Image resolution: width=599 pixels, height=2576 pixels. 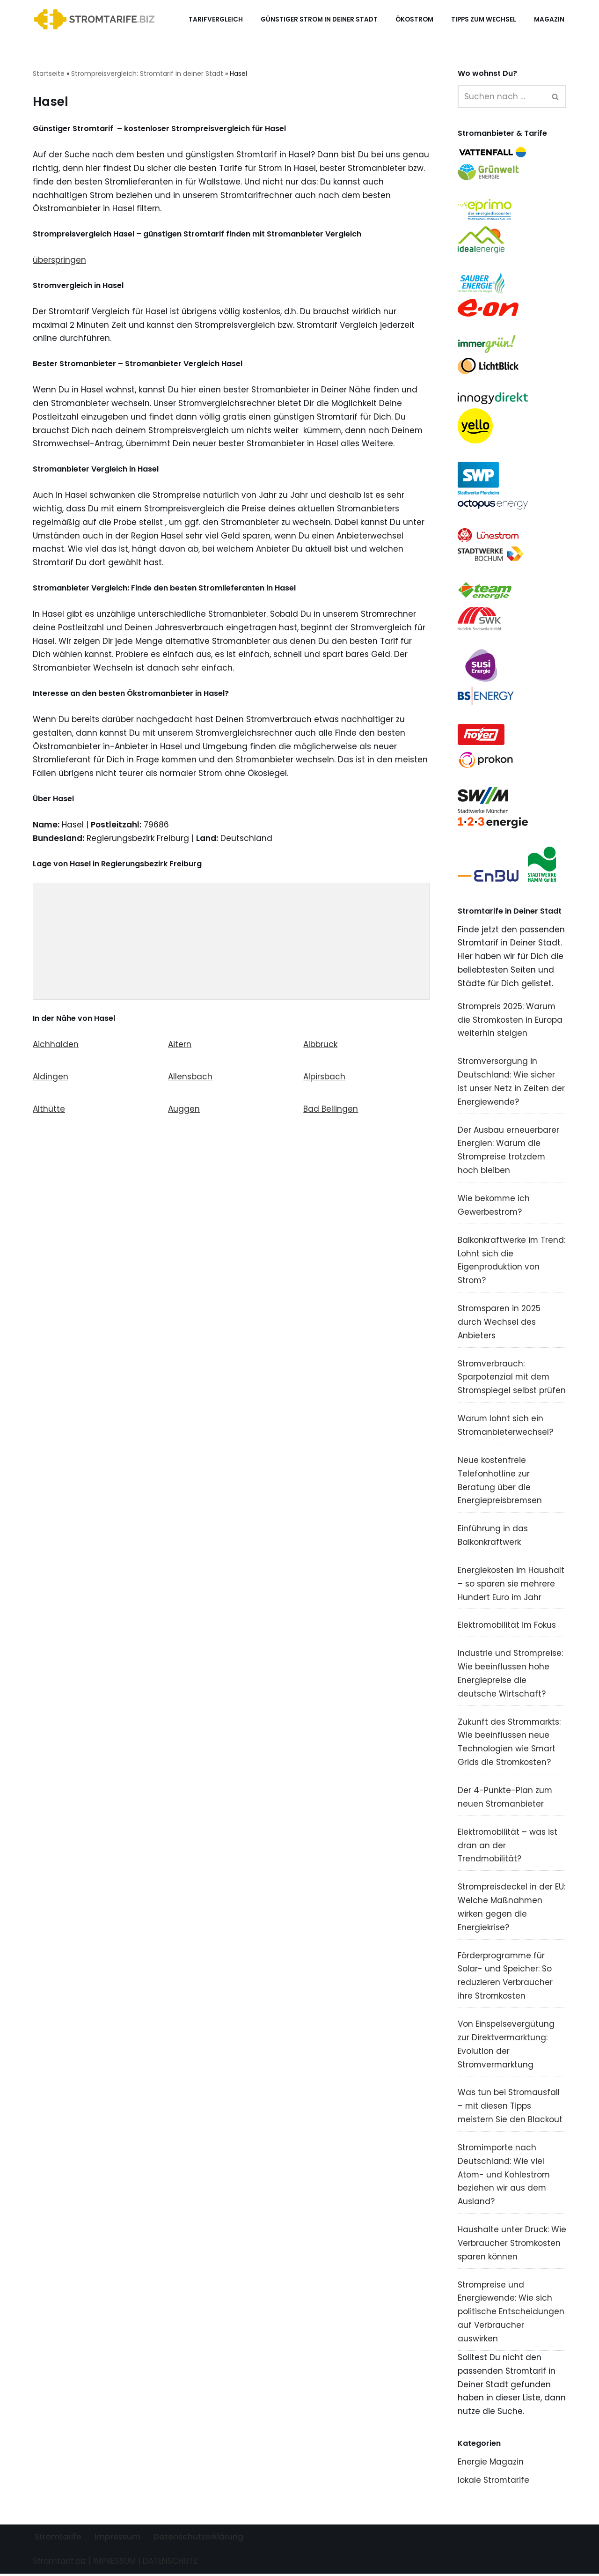 What do you see at coordinates (147, 73) in the screenshot?
I see `Strompreisvergleich: Stromtarif in deiner Stadt` at bounding box center [147, 73].